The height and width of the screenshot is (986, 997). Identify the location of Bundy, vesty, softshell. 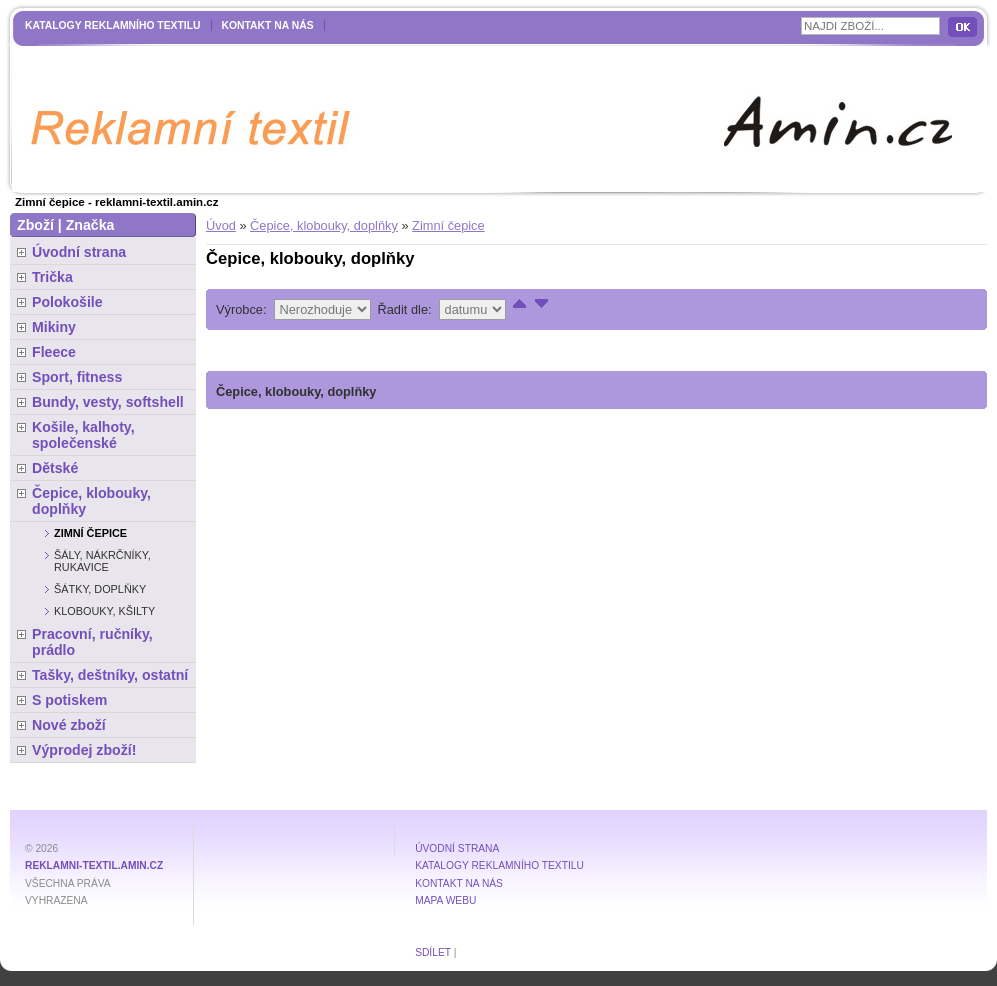
(108, 402).